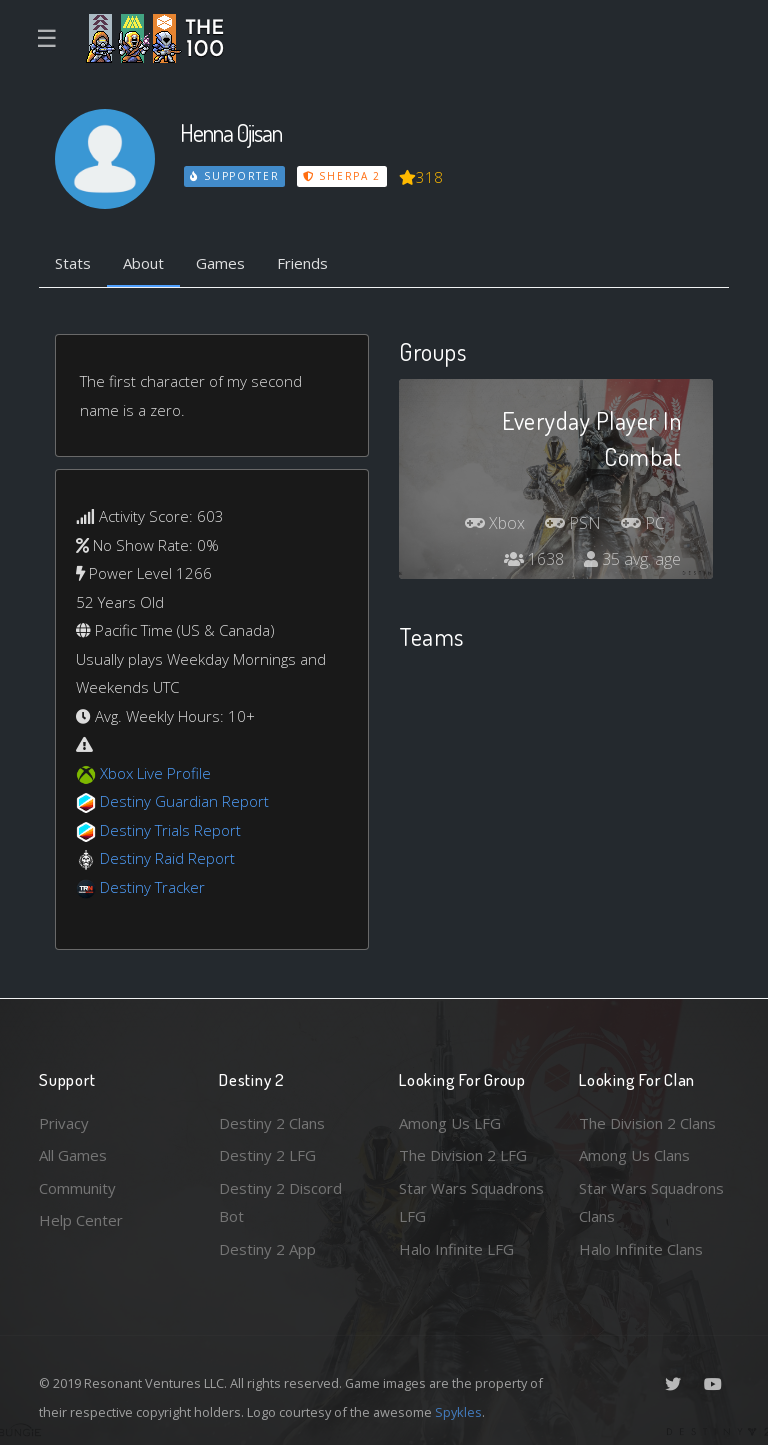 The image size is (768, 1445). I want to click on Xbox Live Profile, so click(155, 773).